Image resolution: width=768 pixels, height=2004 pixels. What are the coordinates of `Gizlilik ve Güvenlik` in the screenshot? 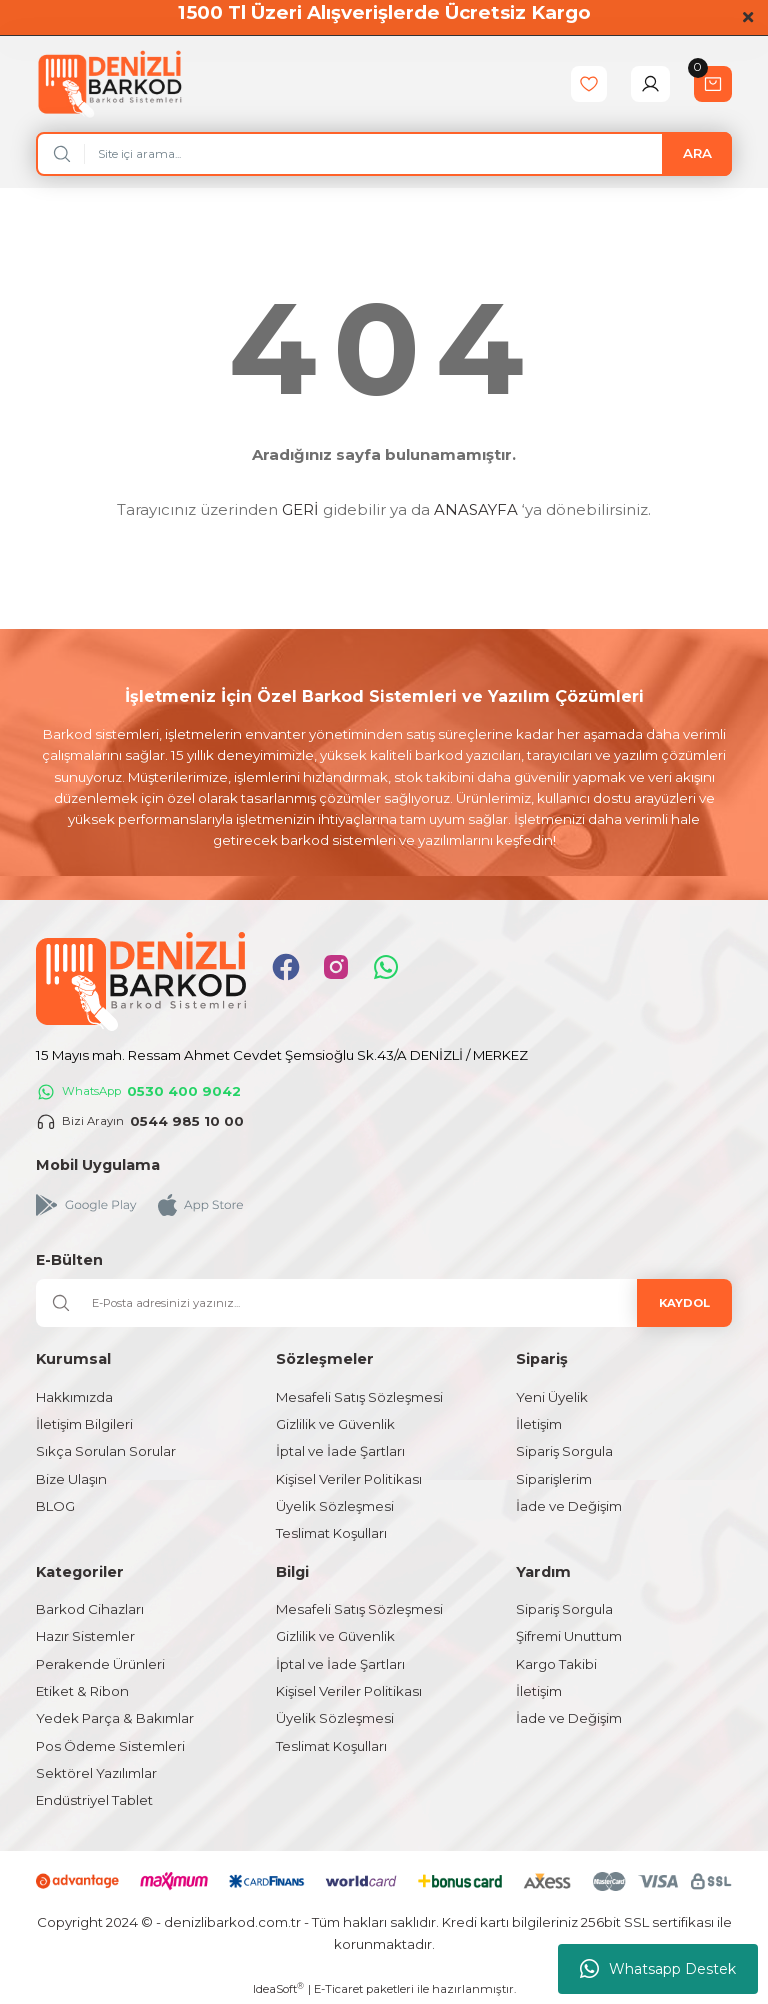 It's located at (335, 1424).